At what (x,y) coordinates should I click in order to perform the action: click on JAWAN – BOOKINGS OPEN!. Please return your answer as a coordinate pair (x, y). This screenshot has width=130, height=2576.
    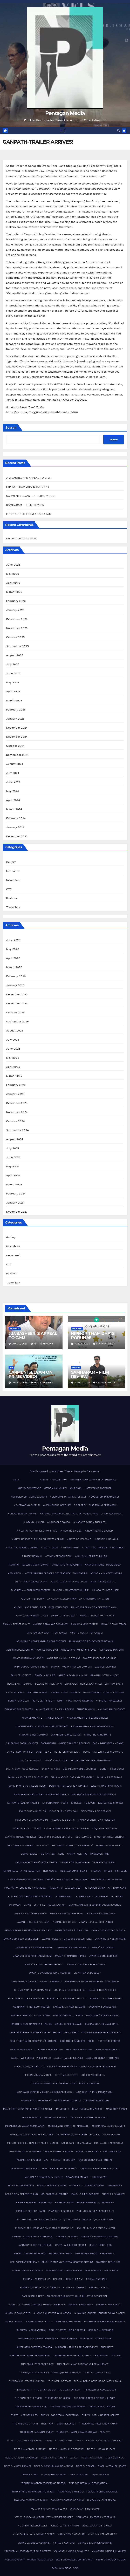
    Looking at the image, I should click on (101, 1913).